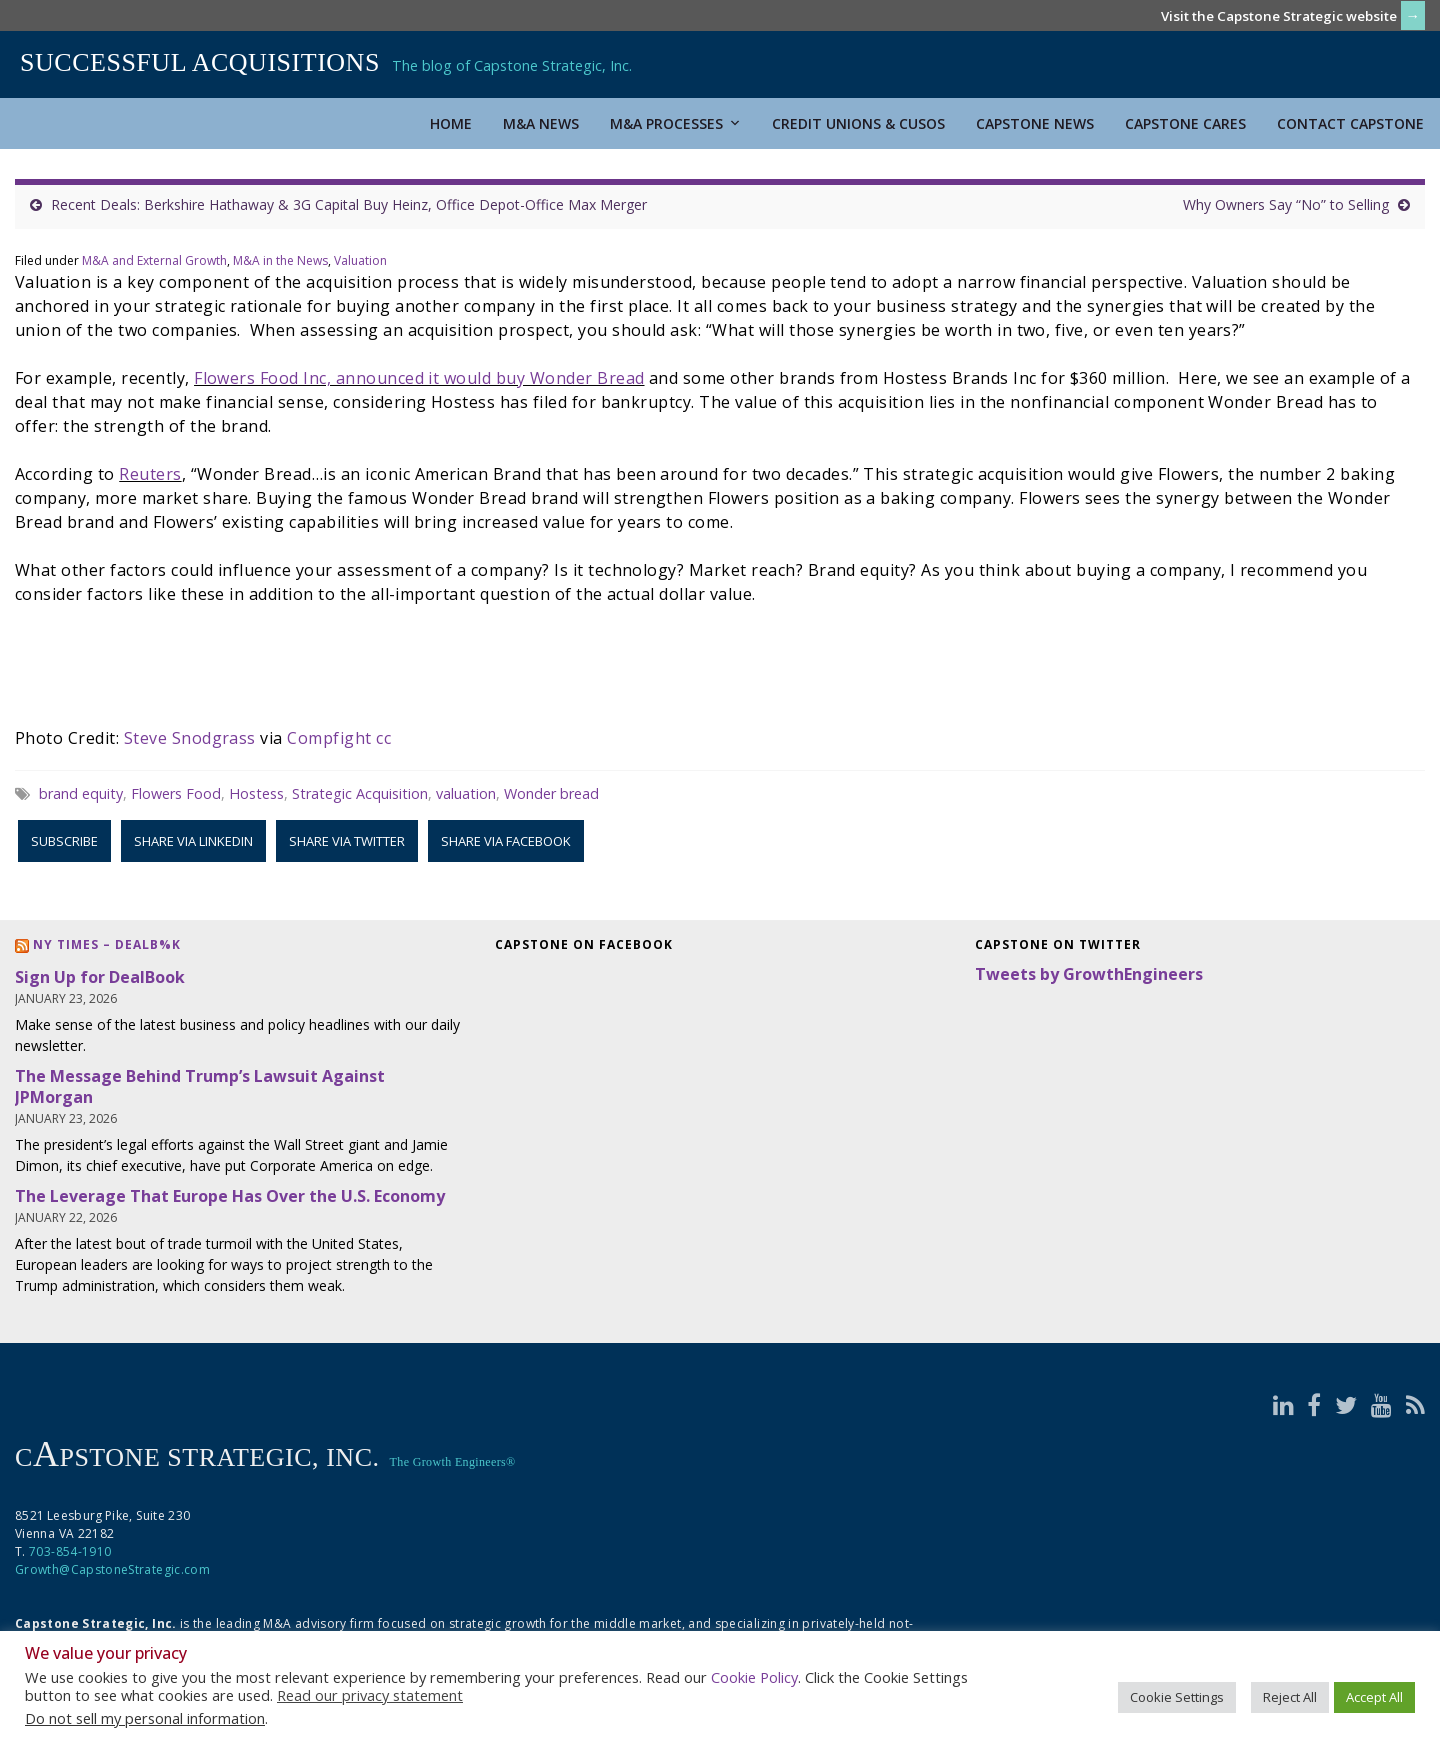 The image size is (1440, 1741). Describe the element at coordinates (1035, 123) in the screenshot. I see `Capstone News` at that location.